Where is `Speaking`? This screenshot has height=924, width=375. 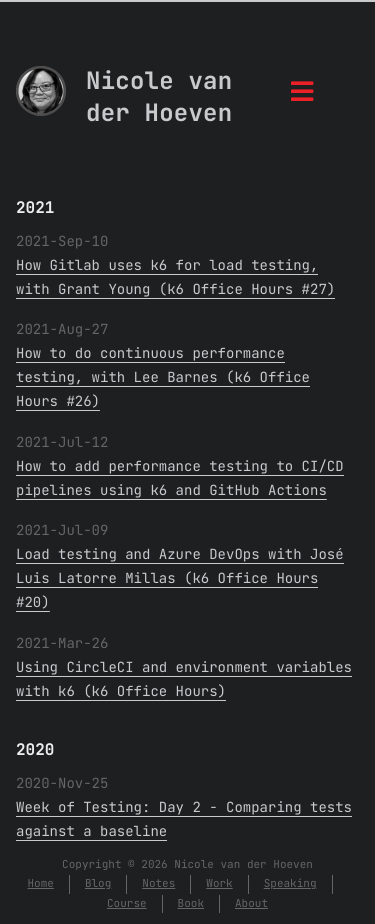
Speaking is located at coordinates (290, 884).